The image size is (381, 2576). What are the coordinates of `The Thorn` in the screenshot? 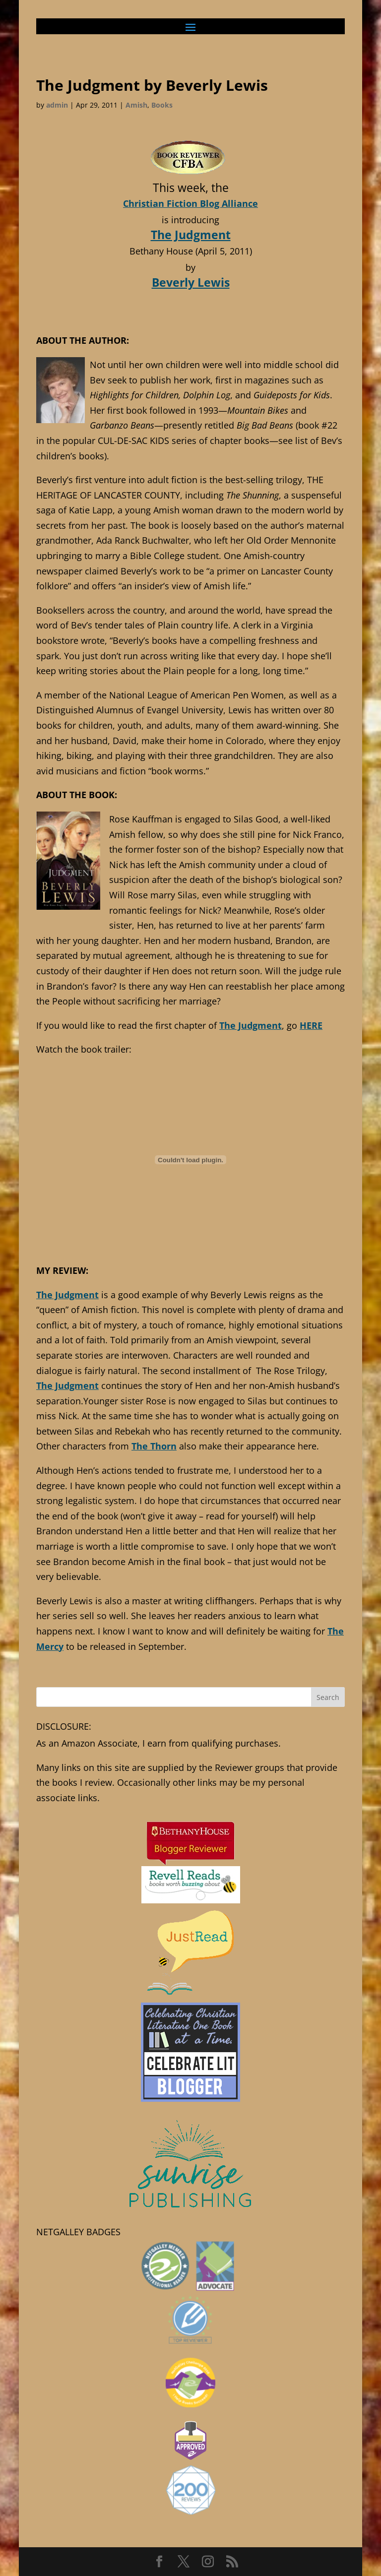 It's located at (154, 1446).